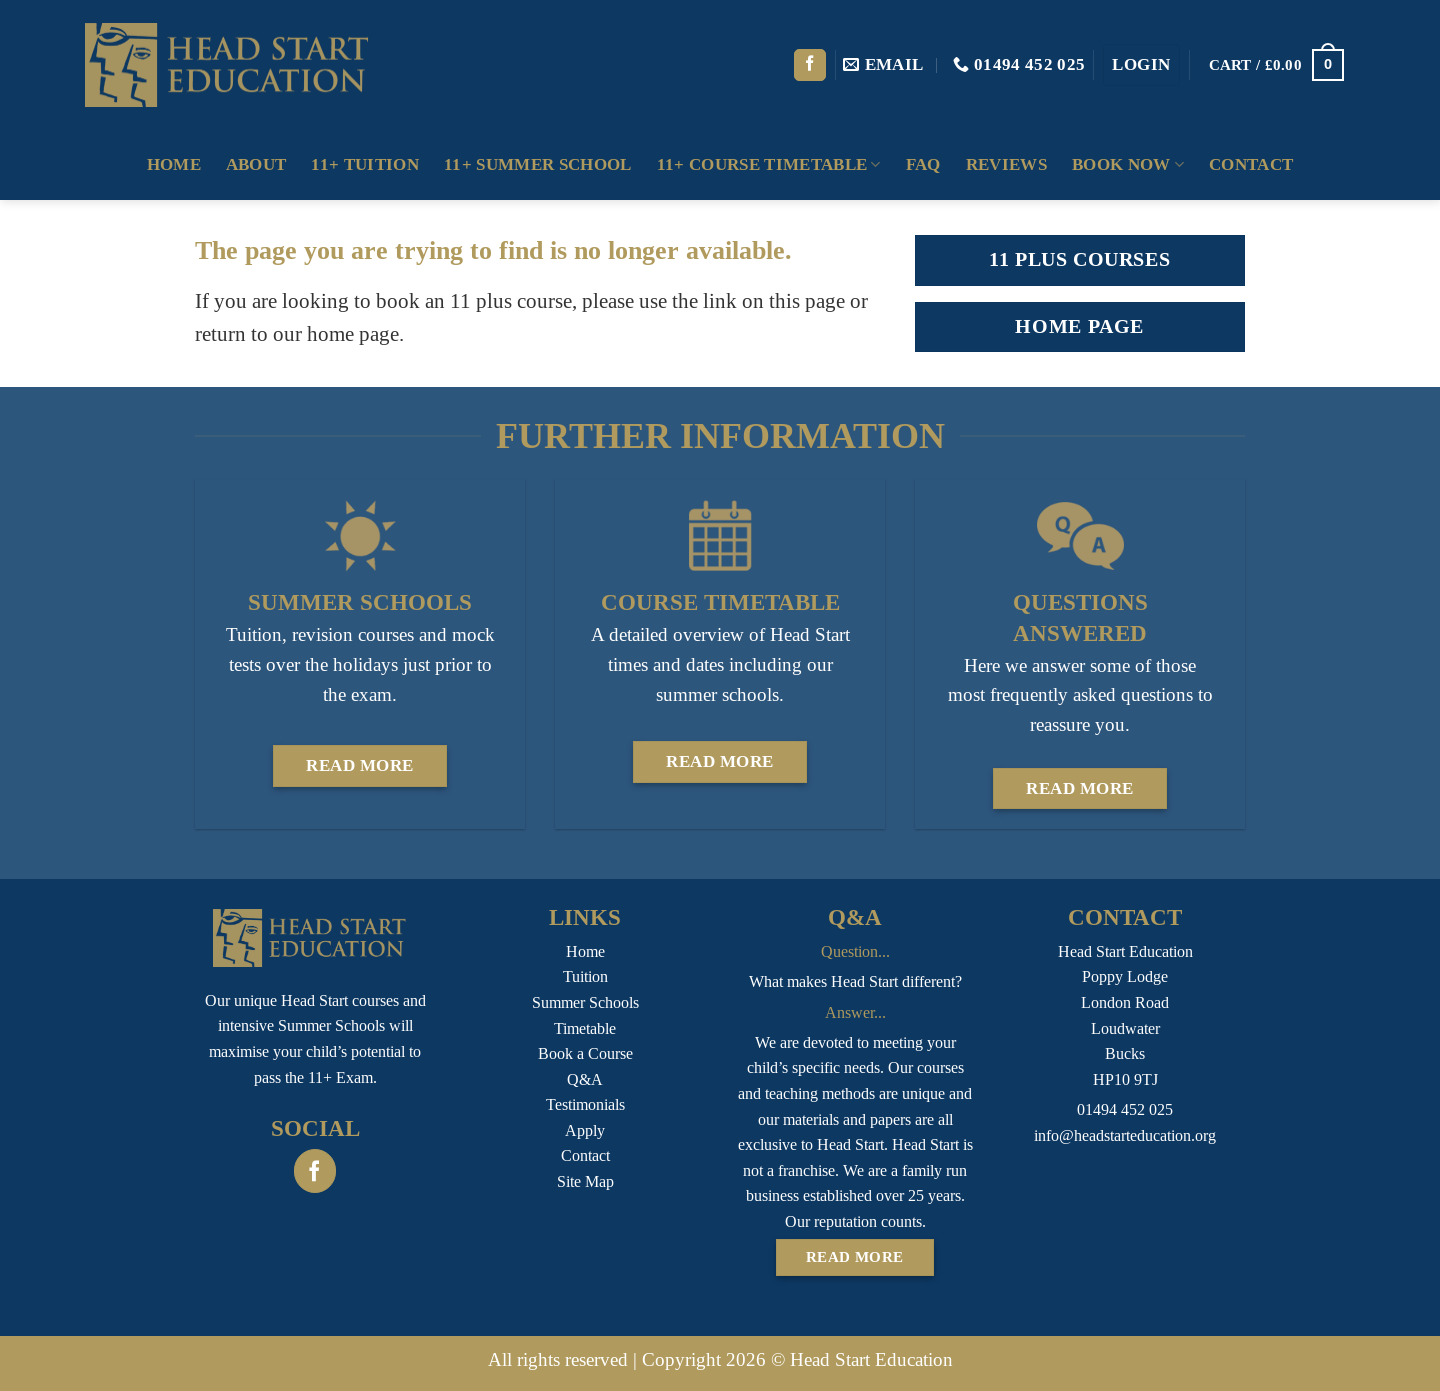 The image size is (1440, 1391). Describe the element at coordinates (538, 164) in the screenshot. I see `11+ Summer School` at that location.